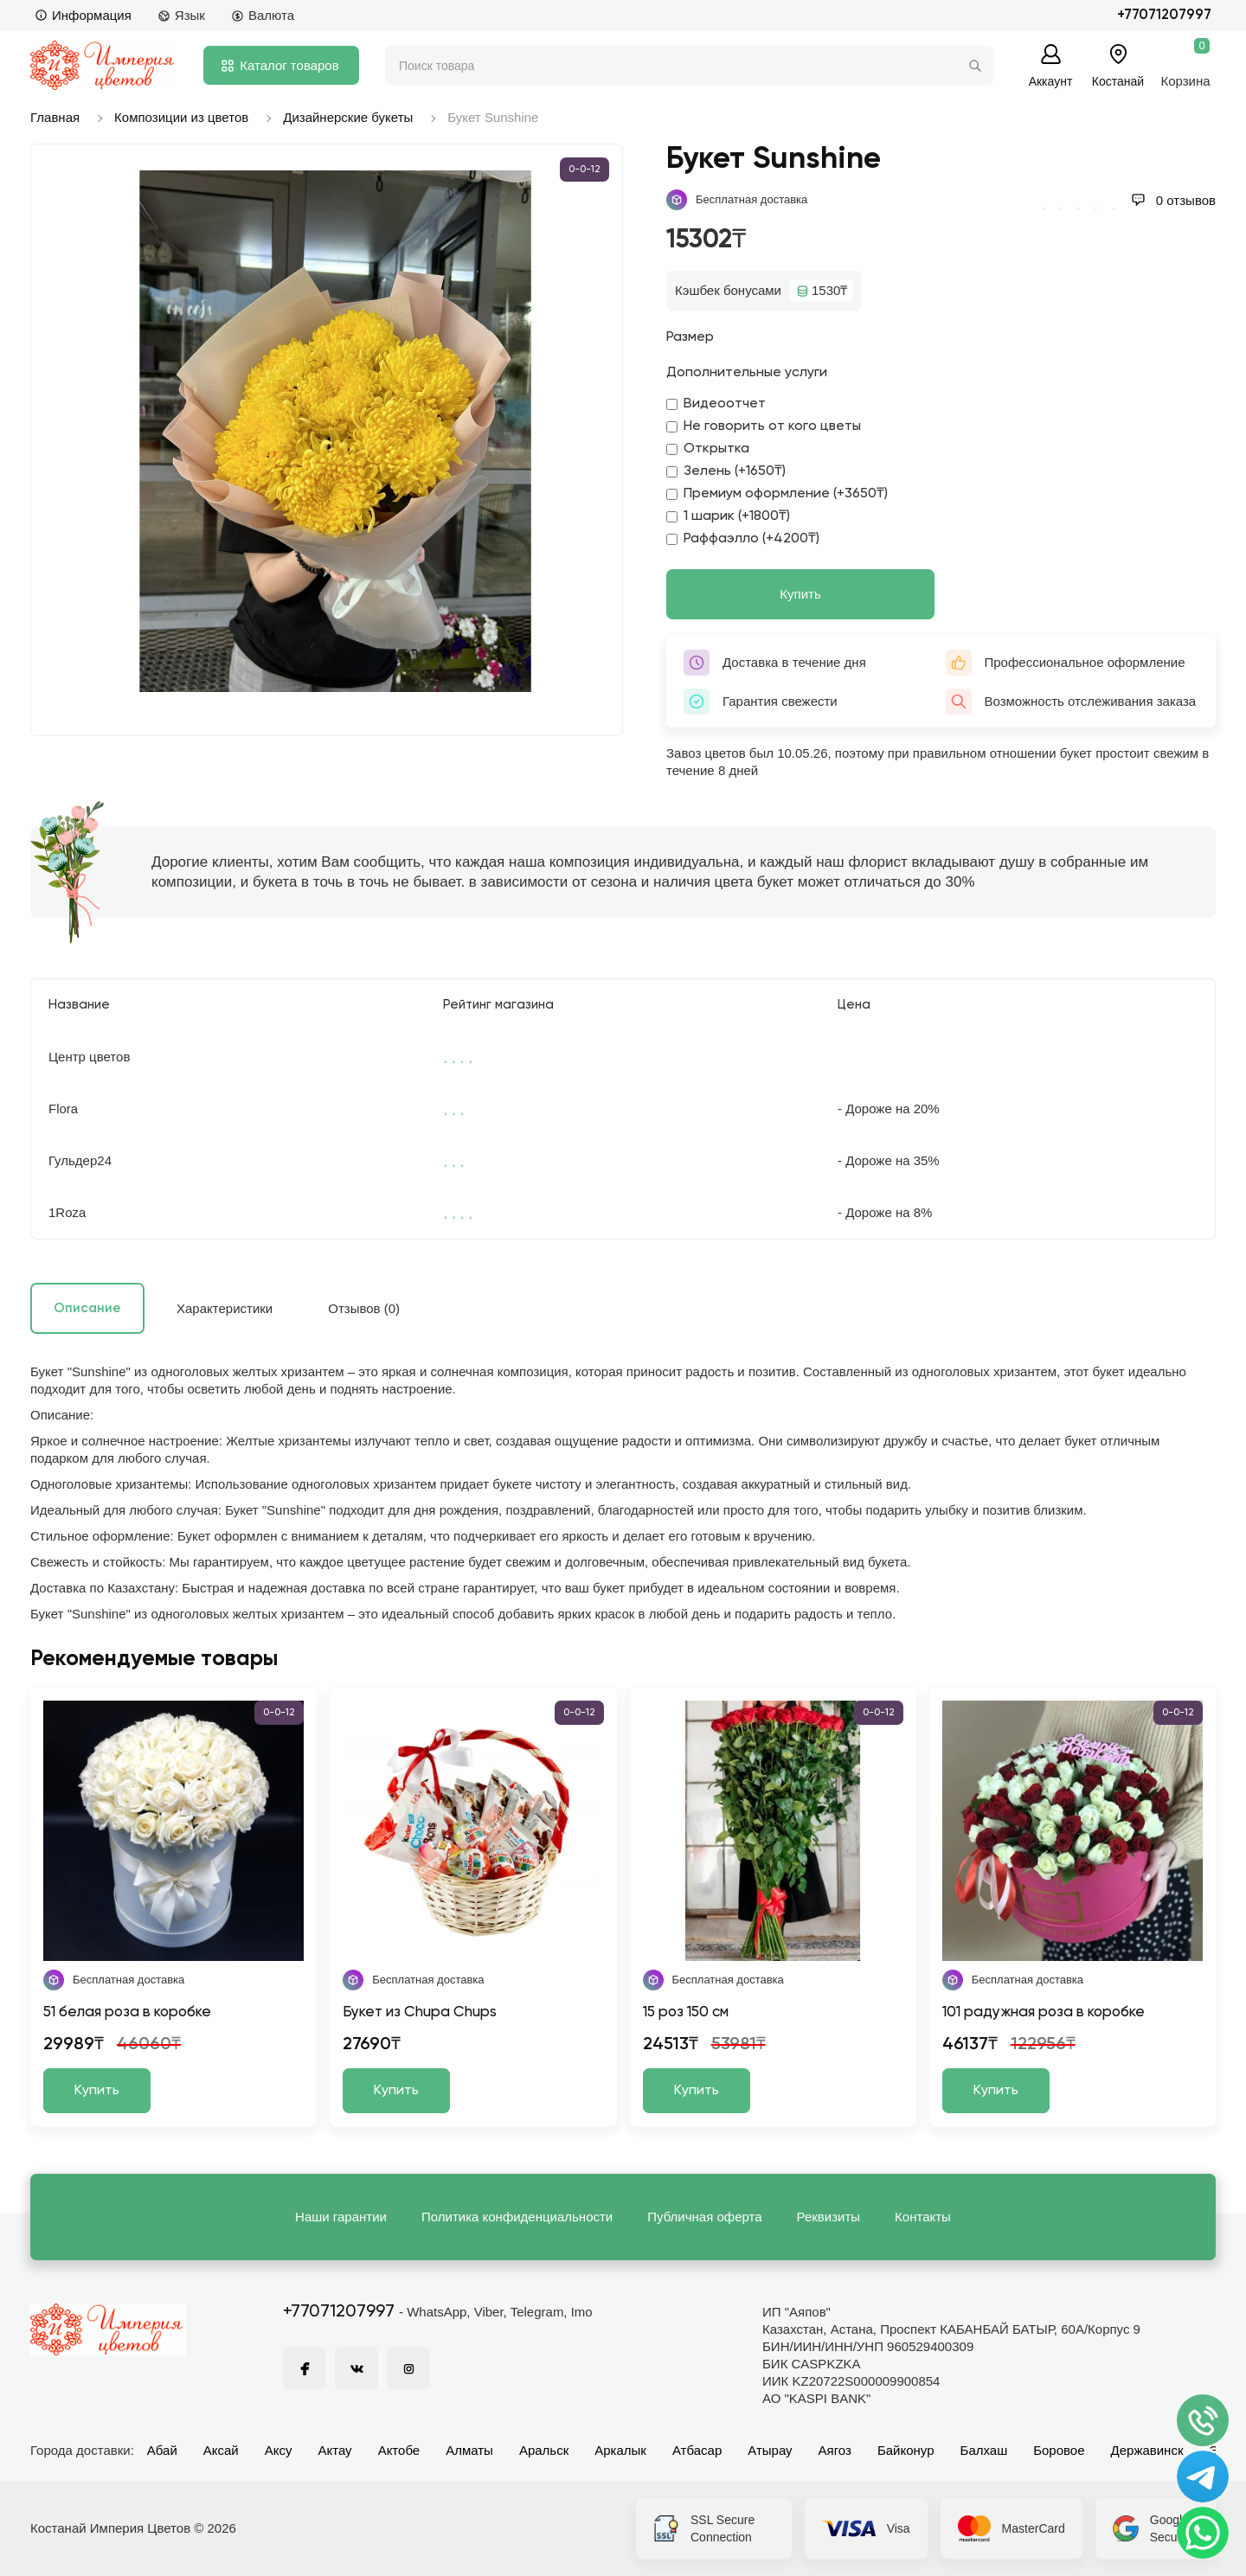 The image size is (1246, 2576). What do you see at coordinates (335, 2450) in the screenshot?
I see `Актау` at bounding box center [335, 2450].